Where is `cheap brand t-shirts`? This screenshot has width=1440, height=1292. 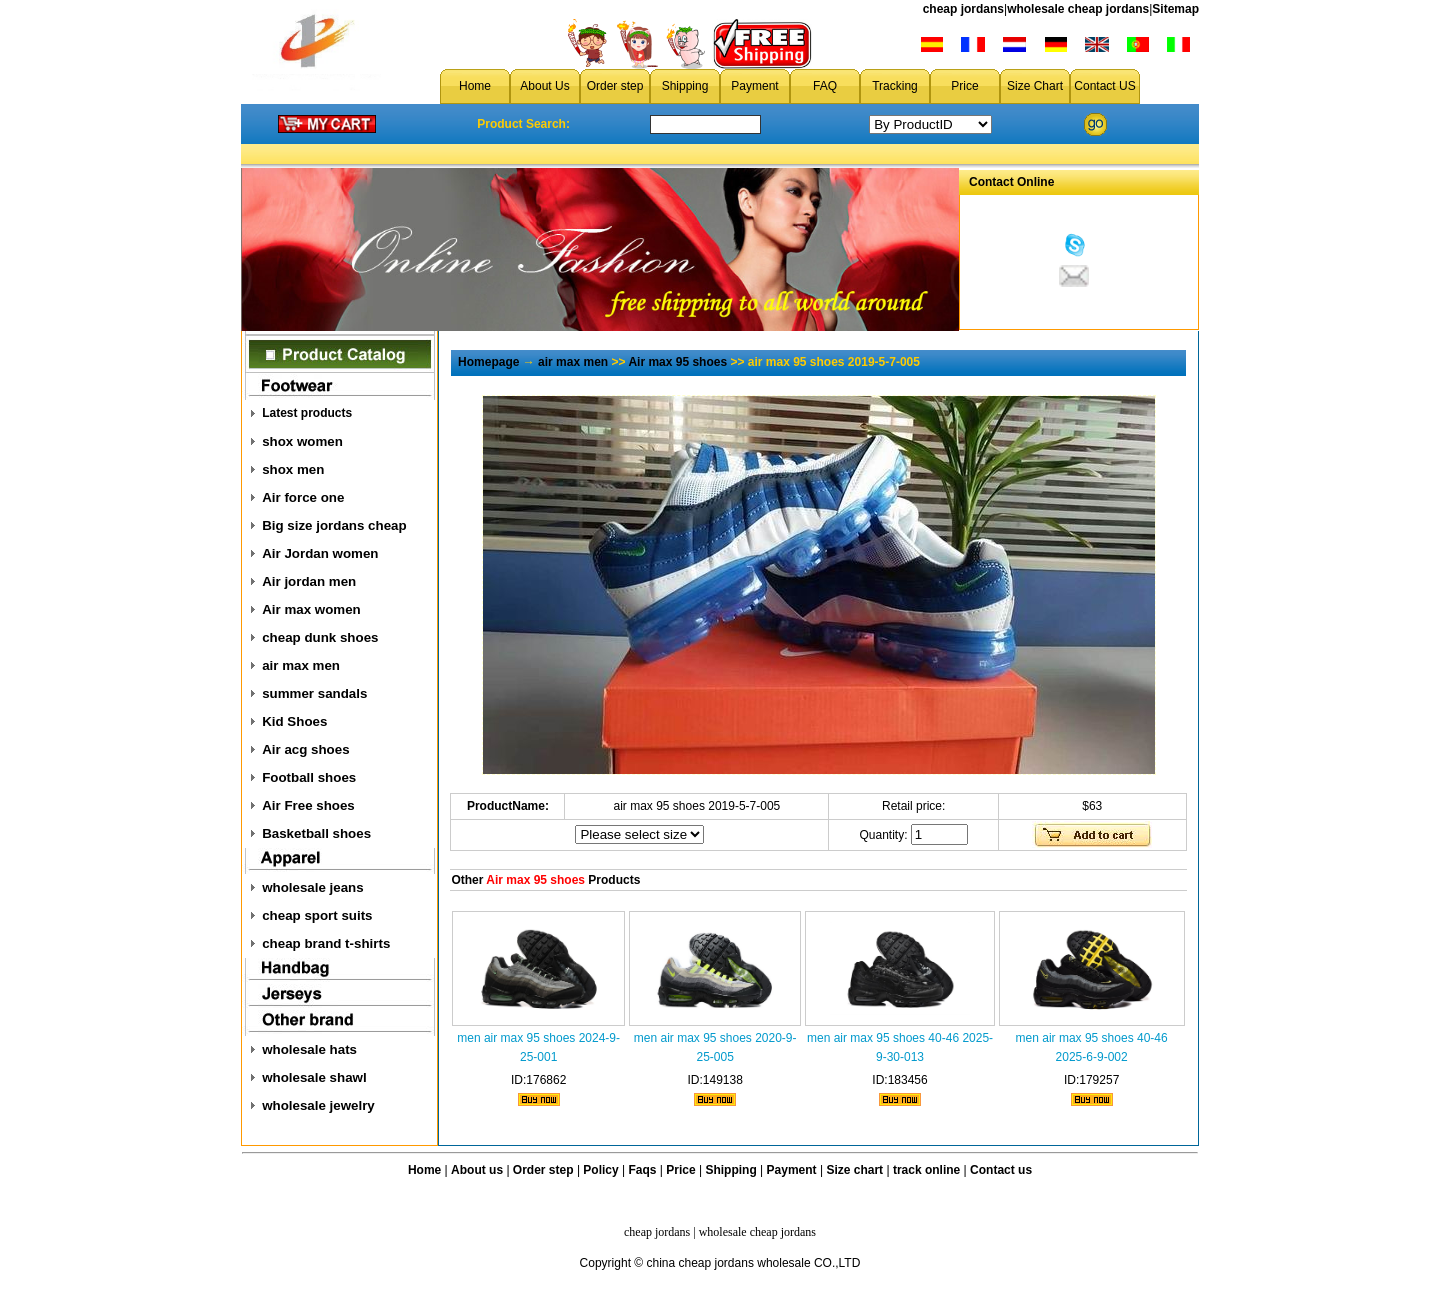 cheap brand t-shirts is located at coordinates (326, 943).